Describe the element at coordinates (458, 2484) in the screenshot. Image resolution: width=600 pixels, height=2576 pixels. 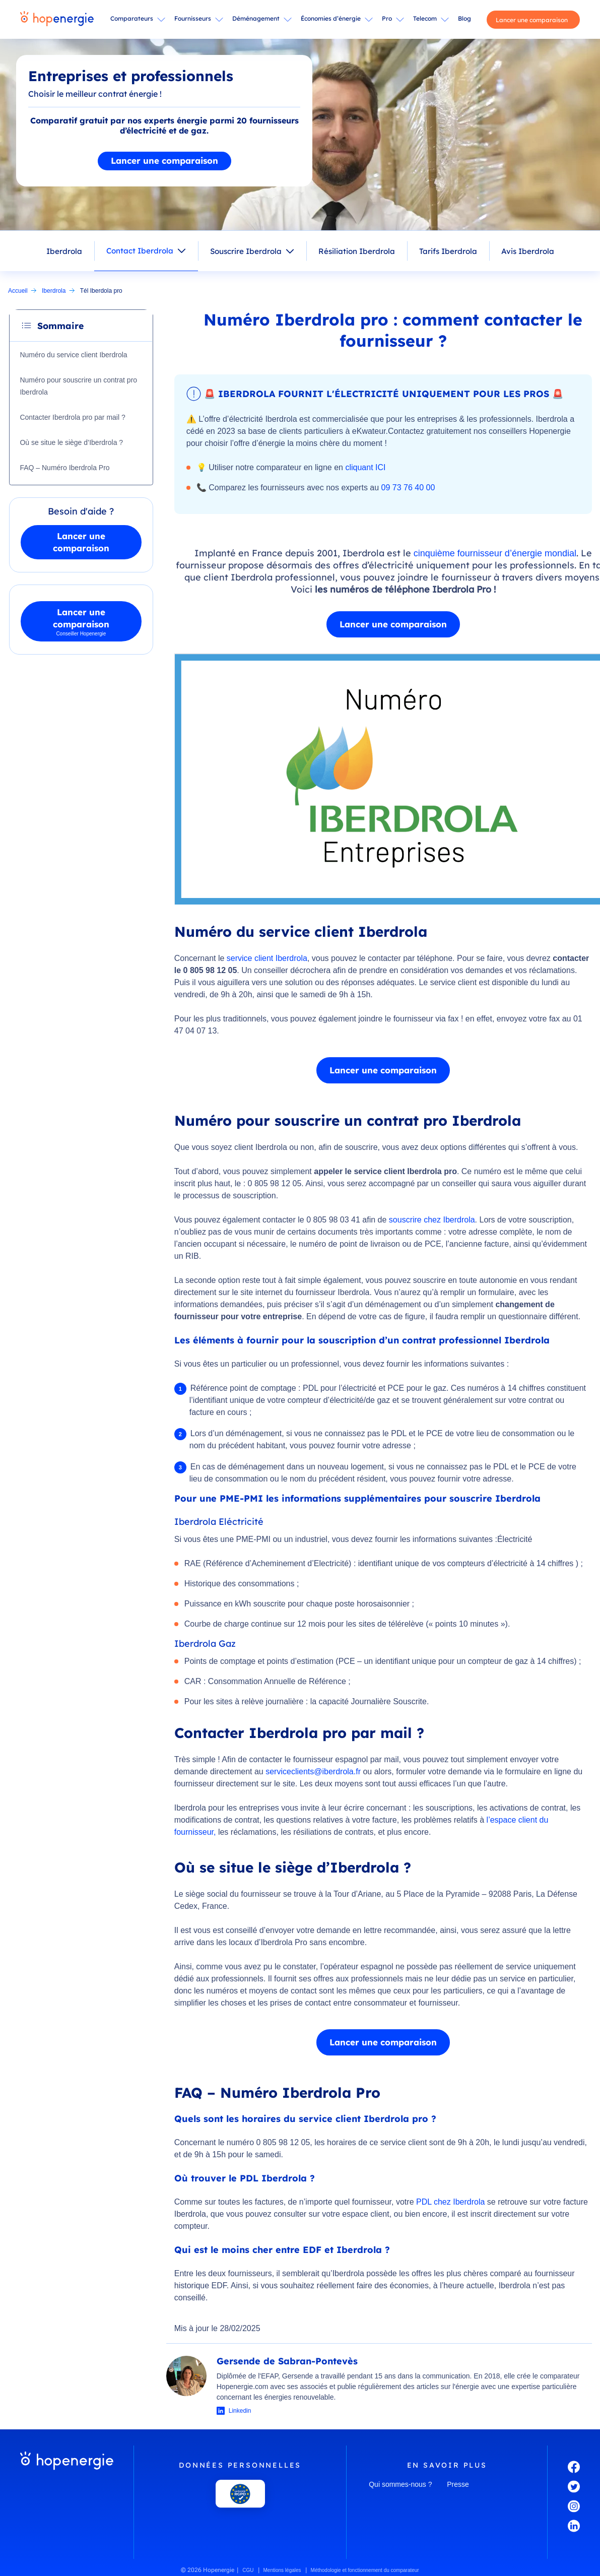
I see `Presse` at that location.